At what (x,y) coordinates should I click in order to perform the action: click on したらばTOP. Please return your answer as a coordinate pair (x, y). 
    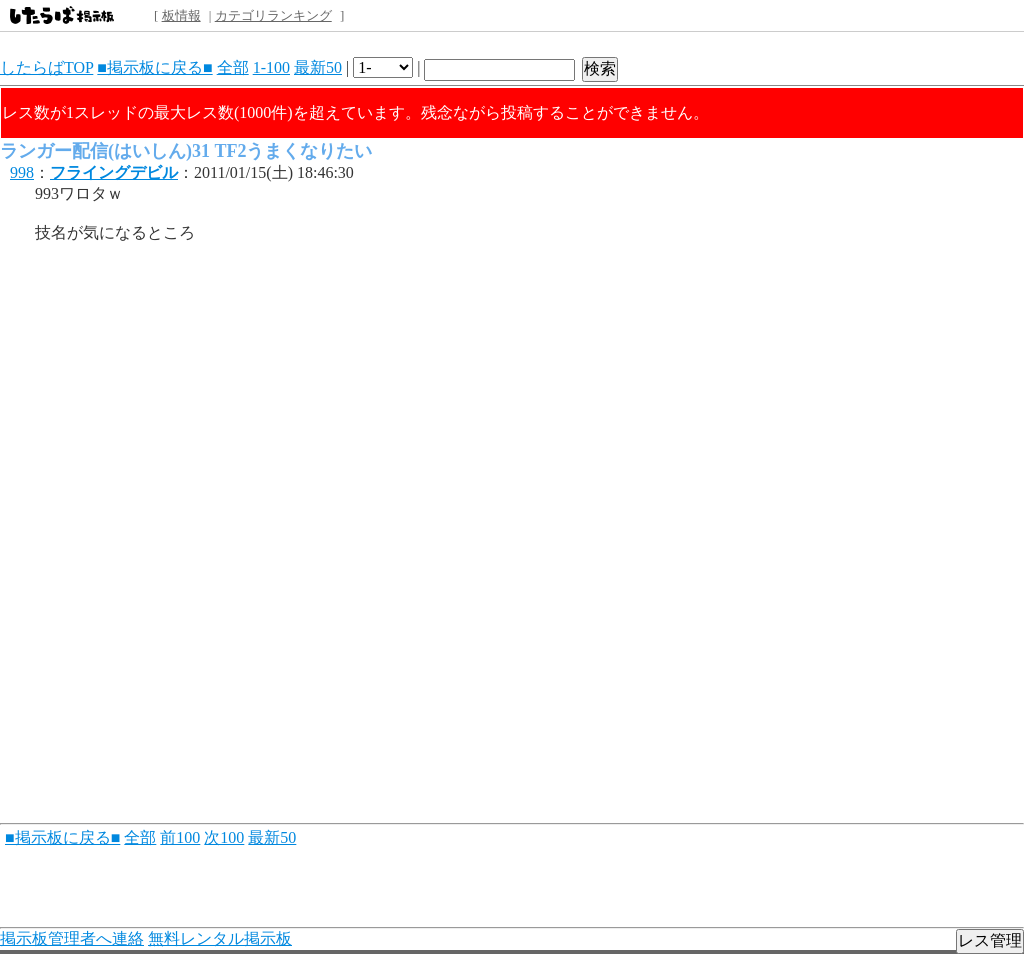
    Looking at the image, I should click on (46, 67).